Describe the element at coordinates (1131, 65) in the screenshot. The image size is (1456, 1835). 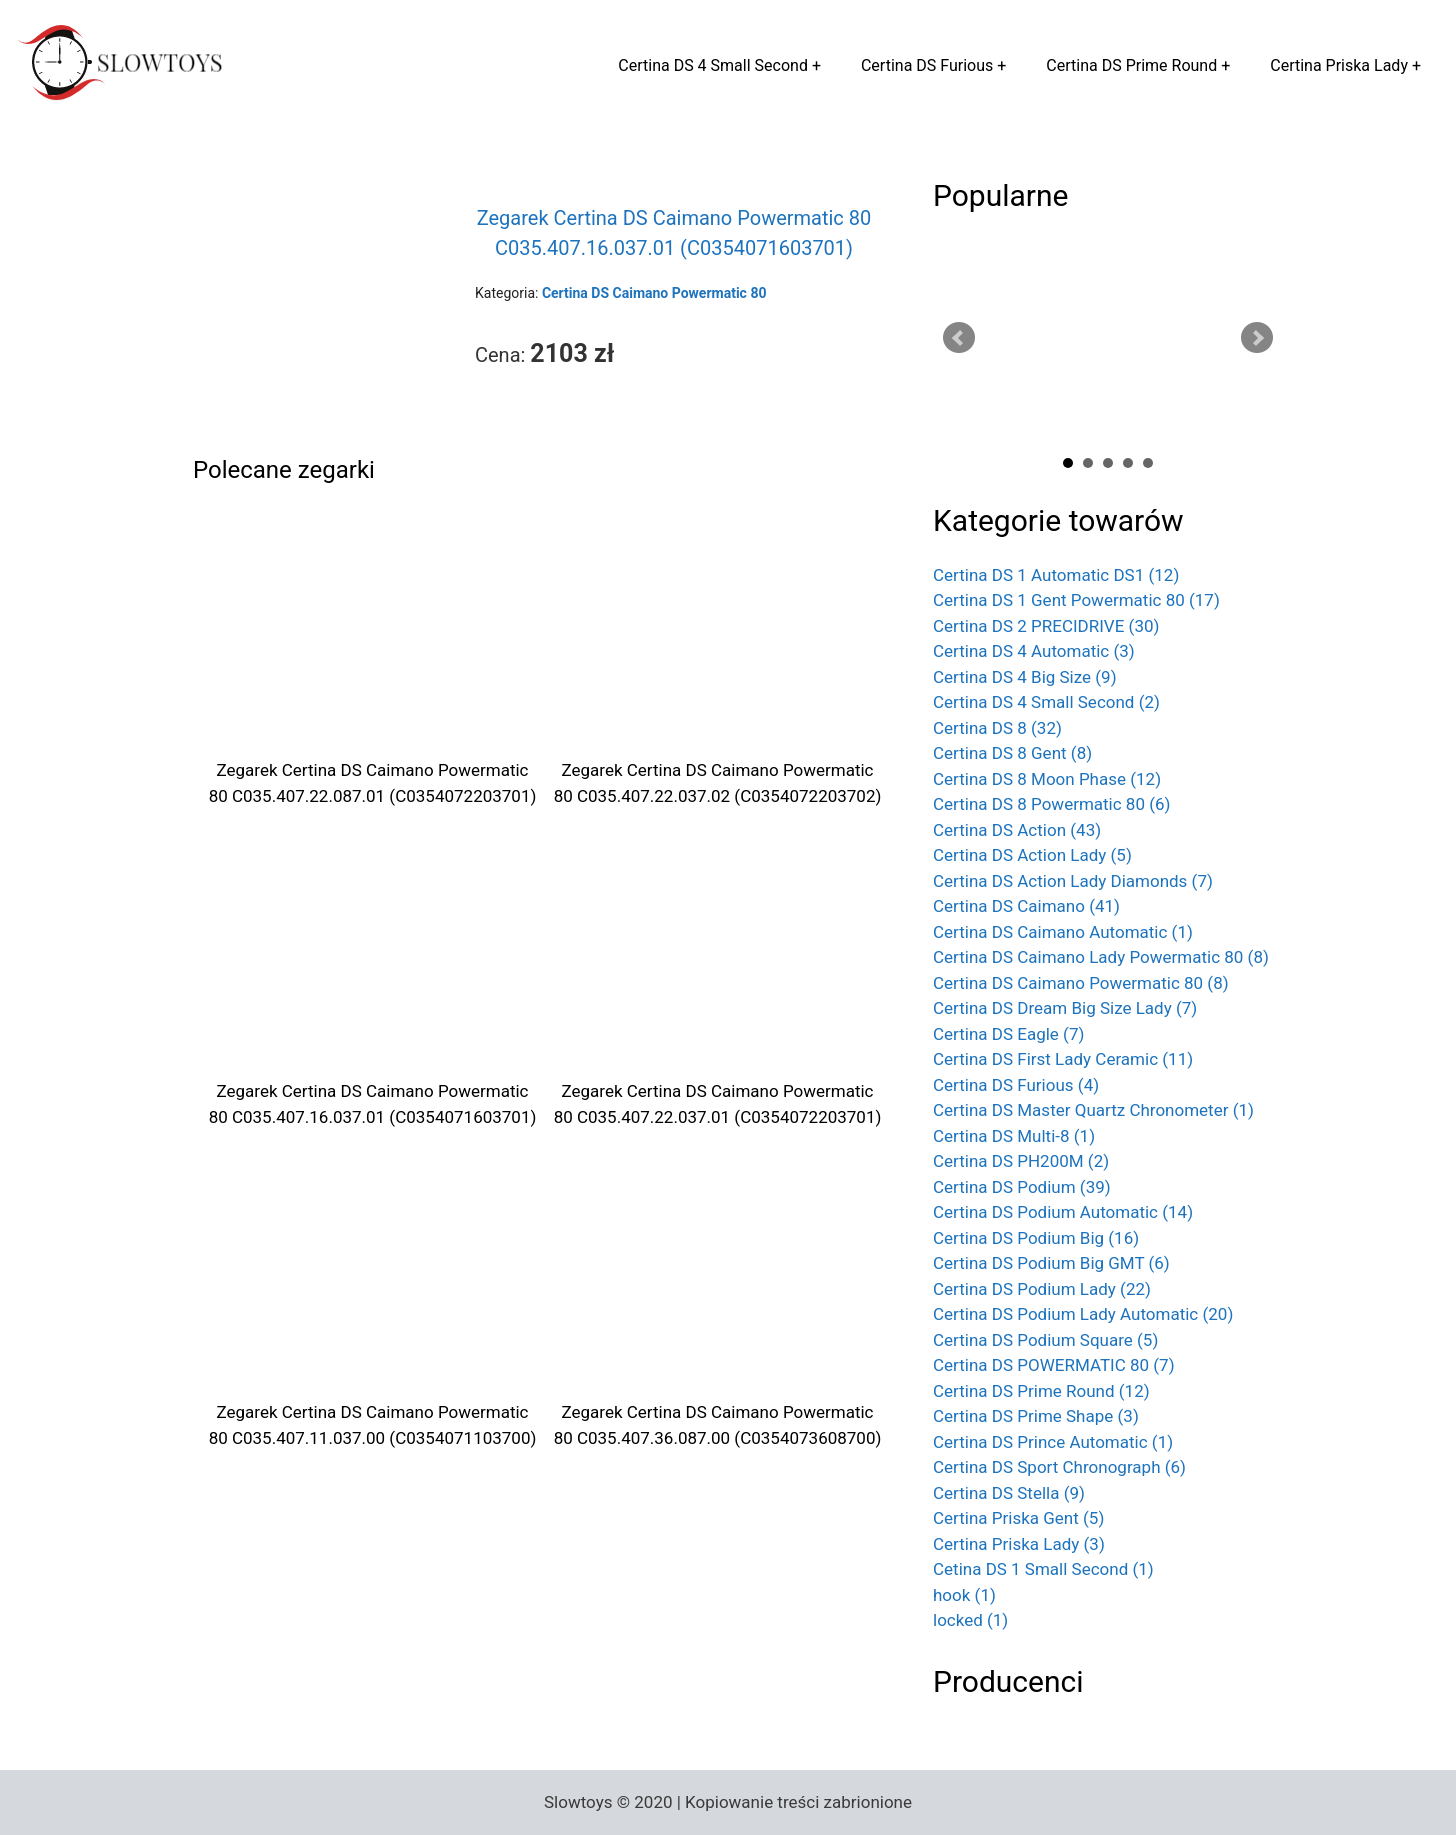
I see `Certina DS Prime Round` at that location.